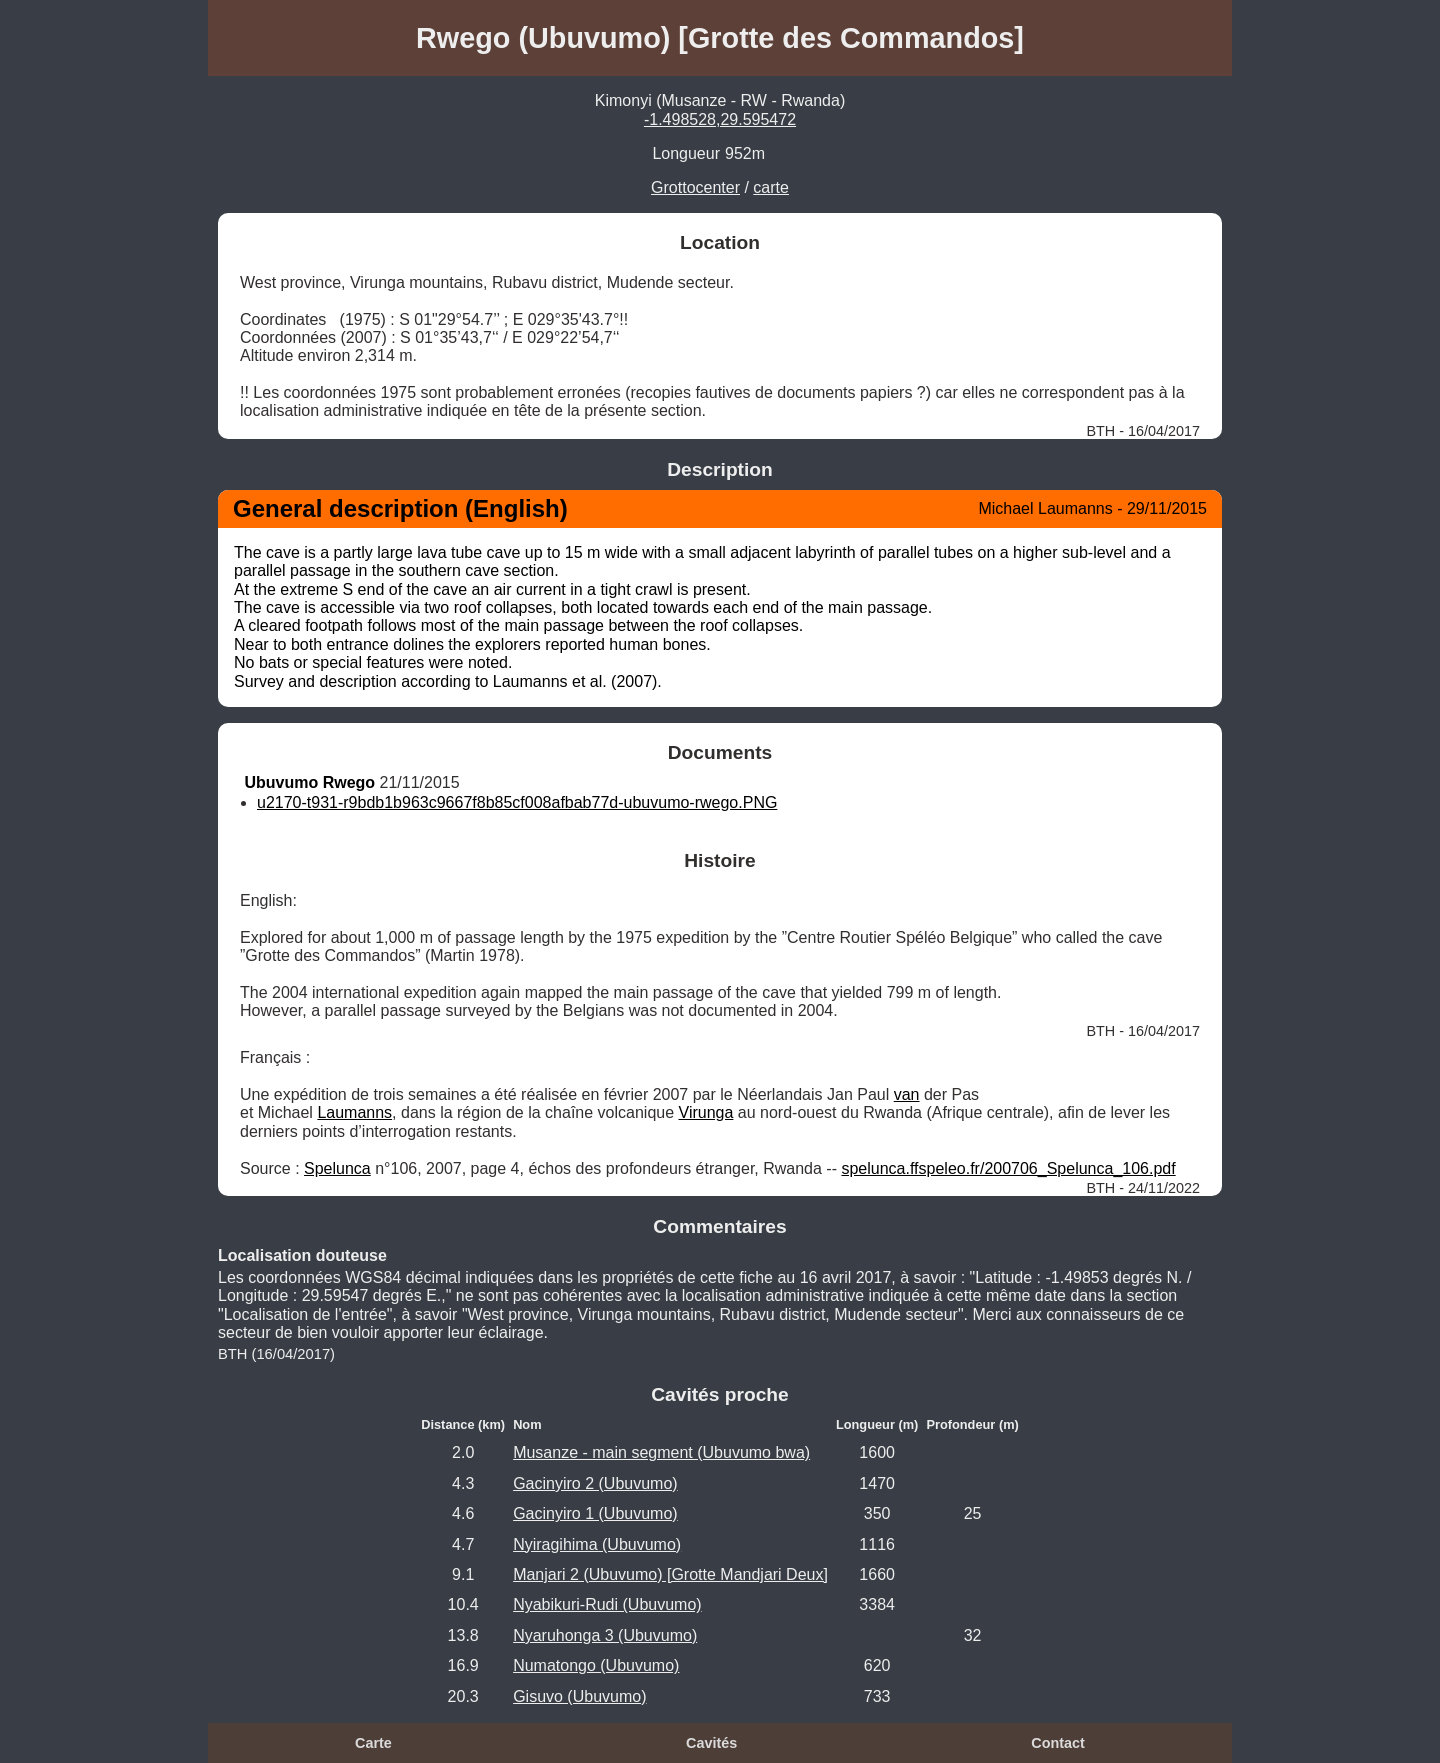 This screenshot has height=1763, width=1440. Describe the element at coordinates (771, 187) in the screenshot. I see `carte` at that location.